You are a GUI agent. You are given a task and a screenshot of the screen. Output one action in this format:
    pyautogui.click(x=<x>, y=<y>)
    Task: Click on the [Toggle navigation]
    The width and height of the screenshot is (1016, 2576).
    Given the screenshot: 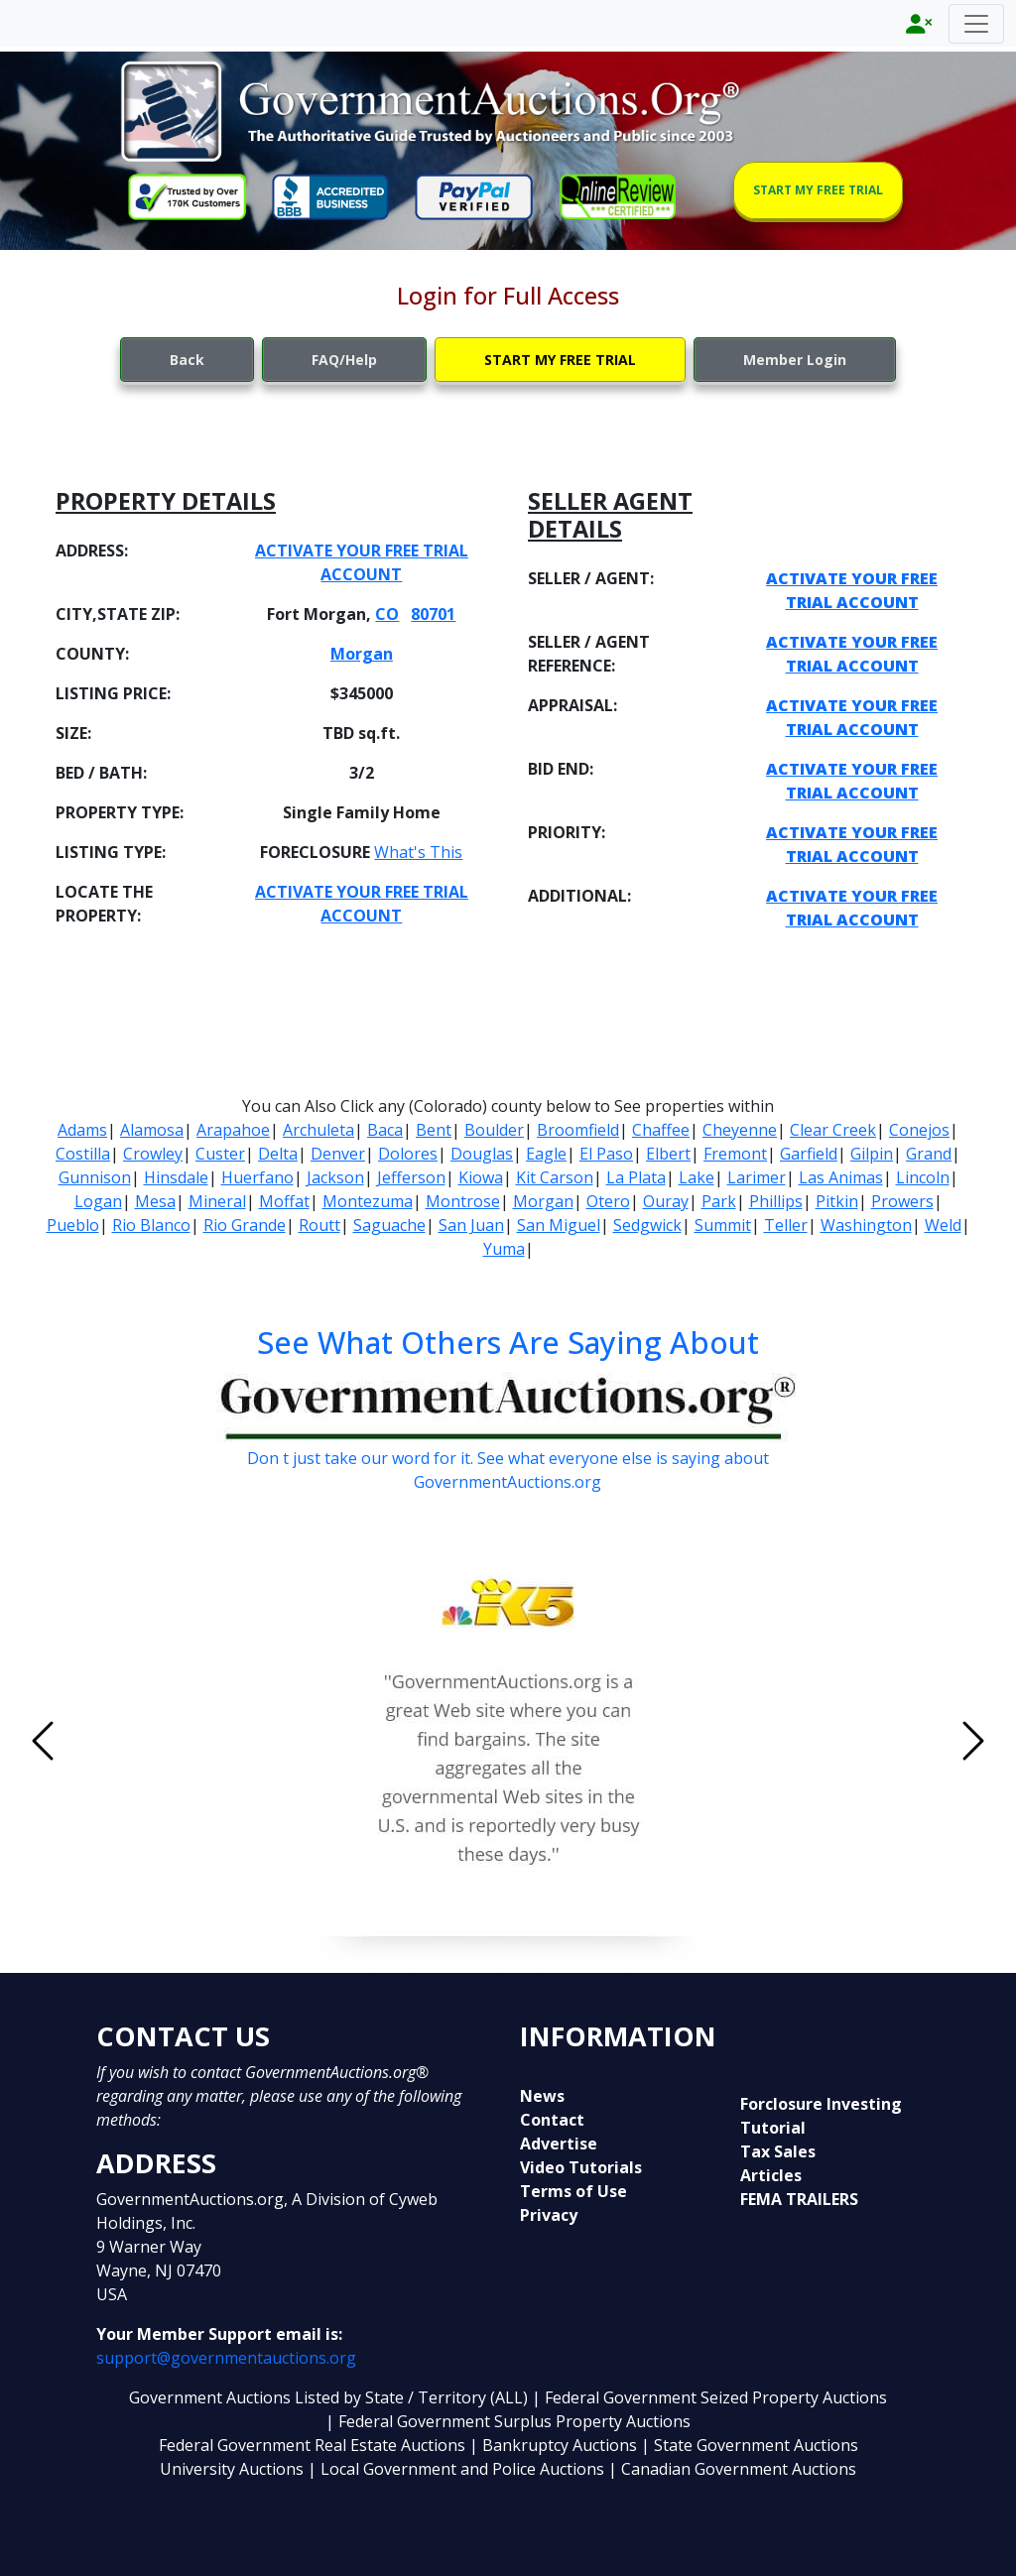 What is the action you would take?
    pyautogui.click(x=976, y=24)
    